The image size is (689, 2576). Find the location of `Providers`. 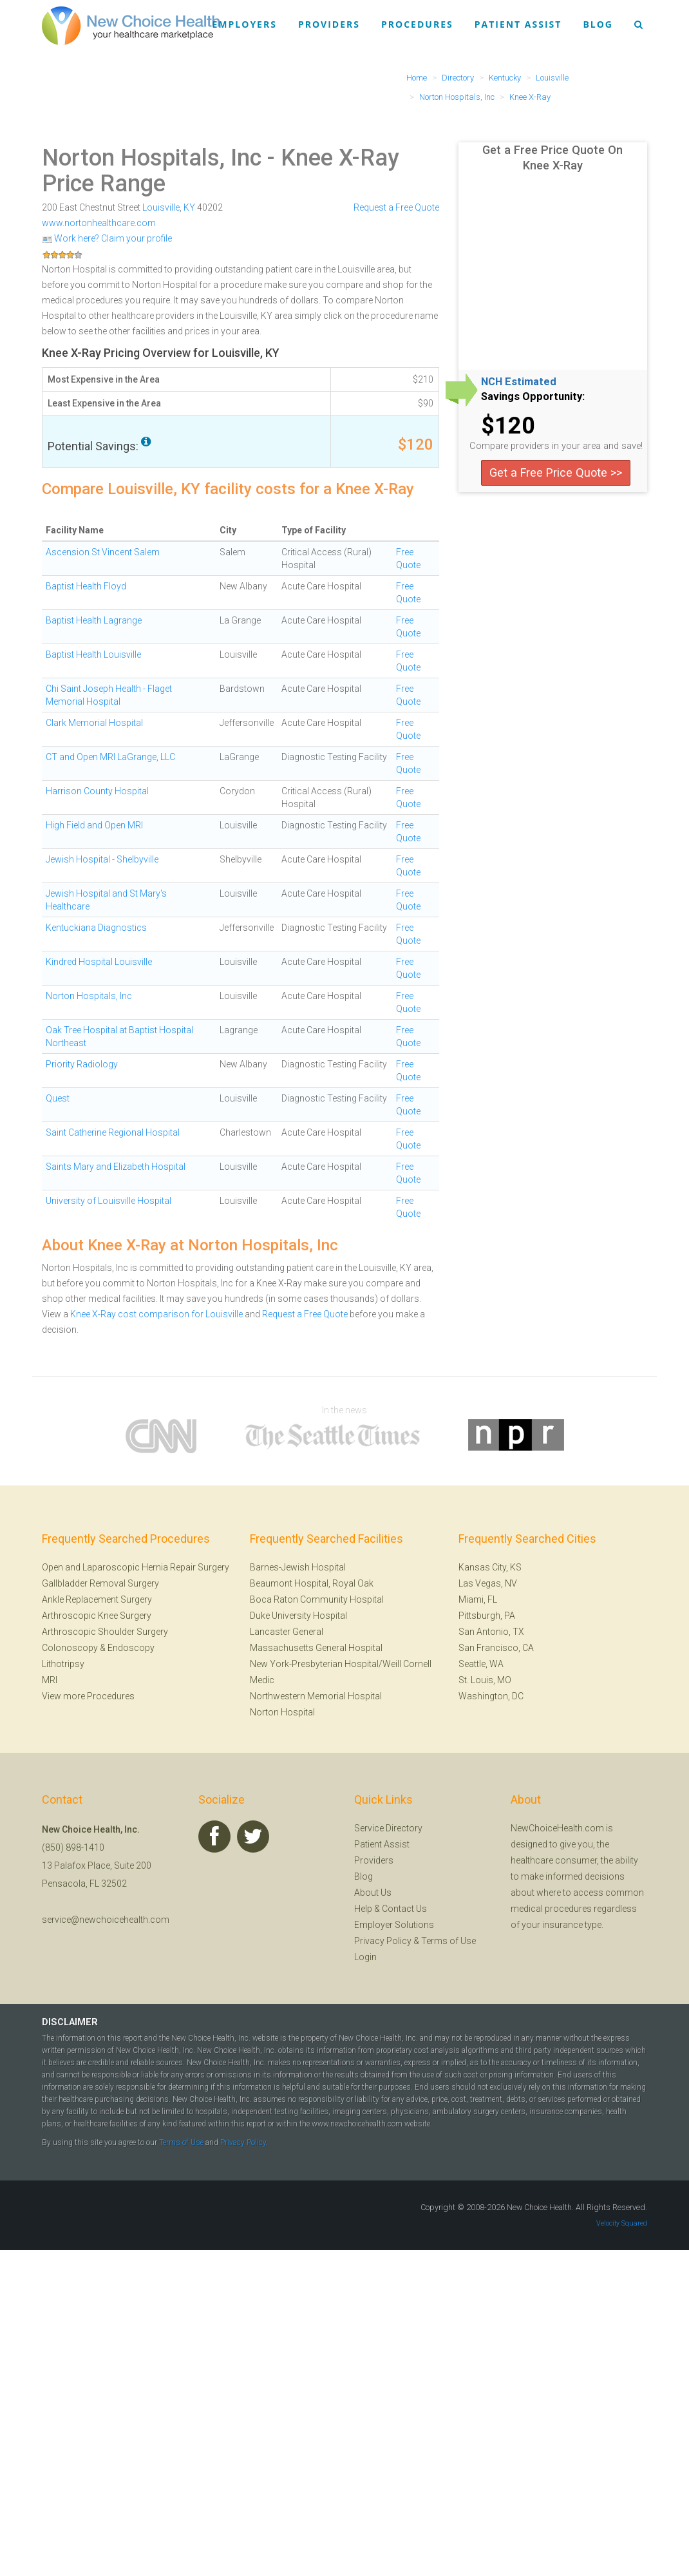

Providers is located at coordinates (329, 24).